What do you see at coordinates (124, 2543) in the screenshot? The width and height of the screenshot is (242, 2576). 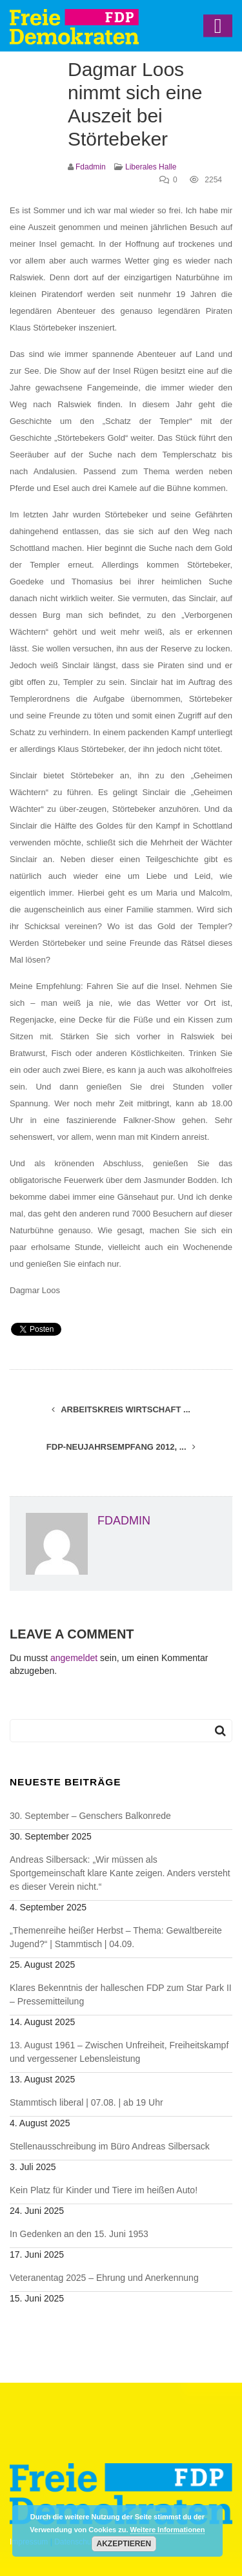 I see `Akzeptieren` at bounding box center [124, 2543].